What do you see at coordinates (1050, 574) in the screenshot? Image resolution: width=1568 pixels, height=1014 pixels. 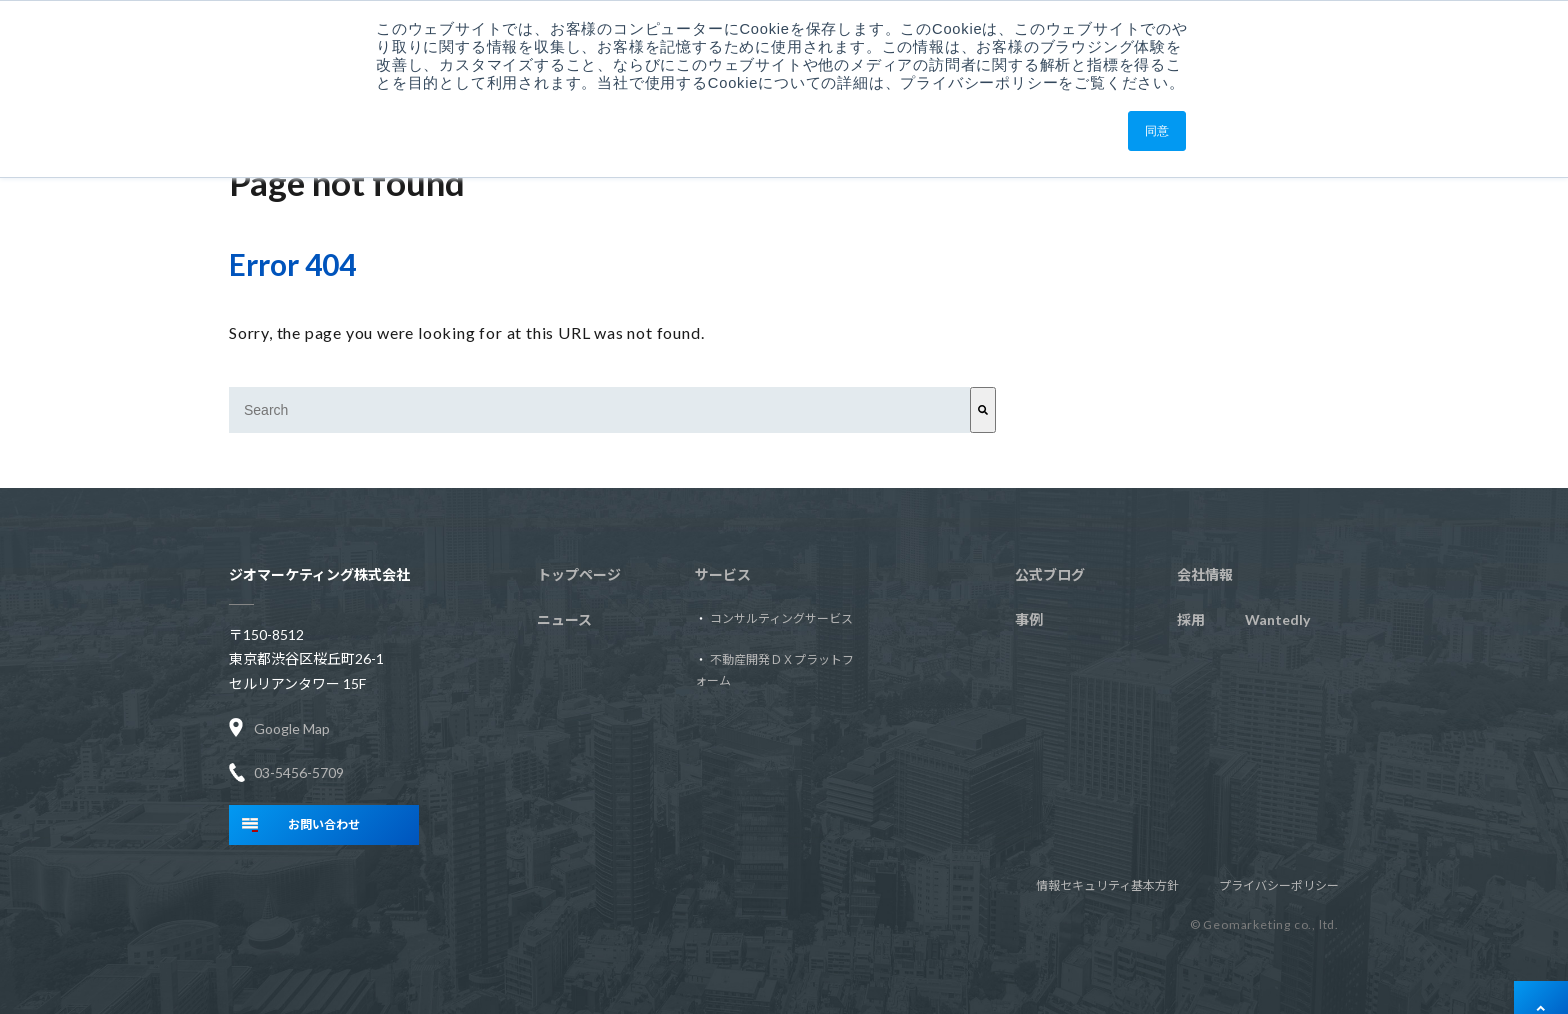 I see `公式ブログ [menuitem]` at bounding box center [1050, 574].